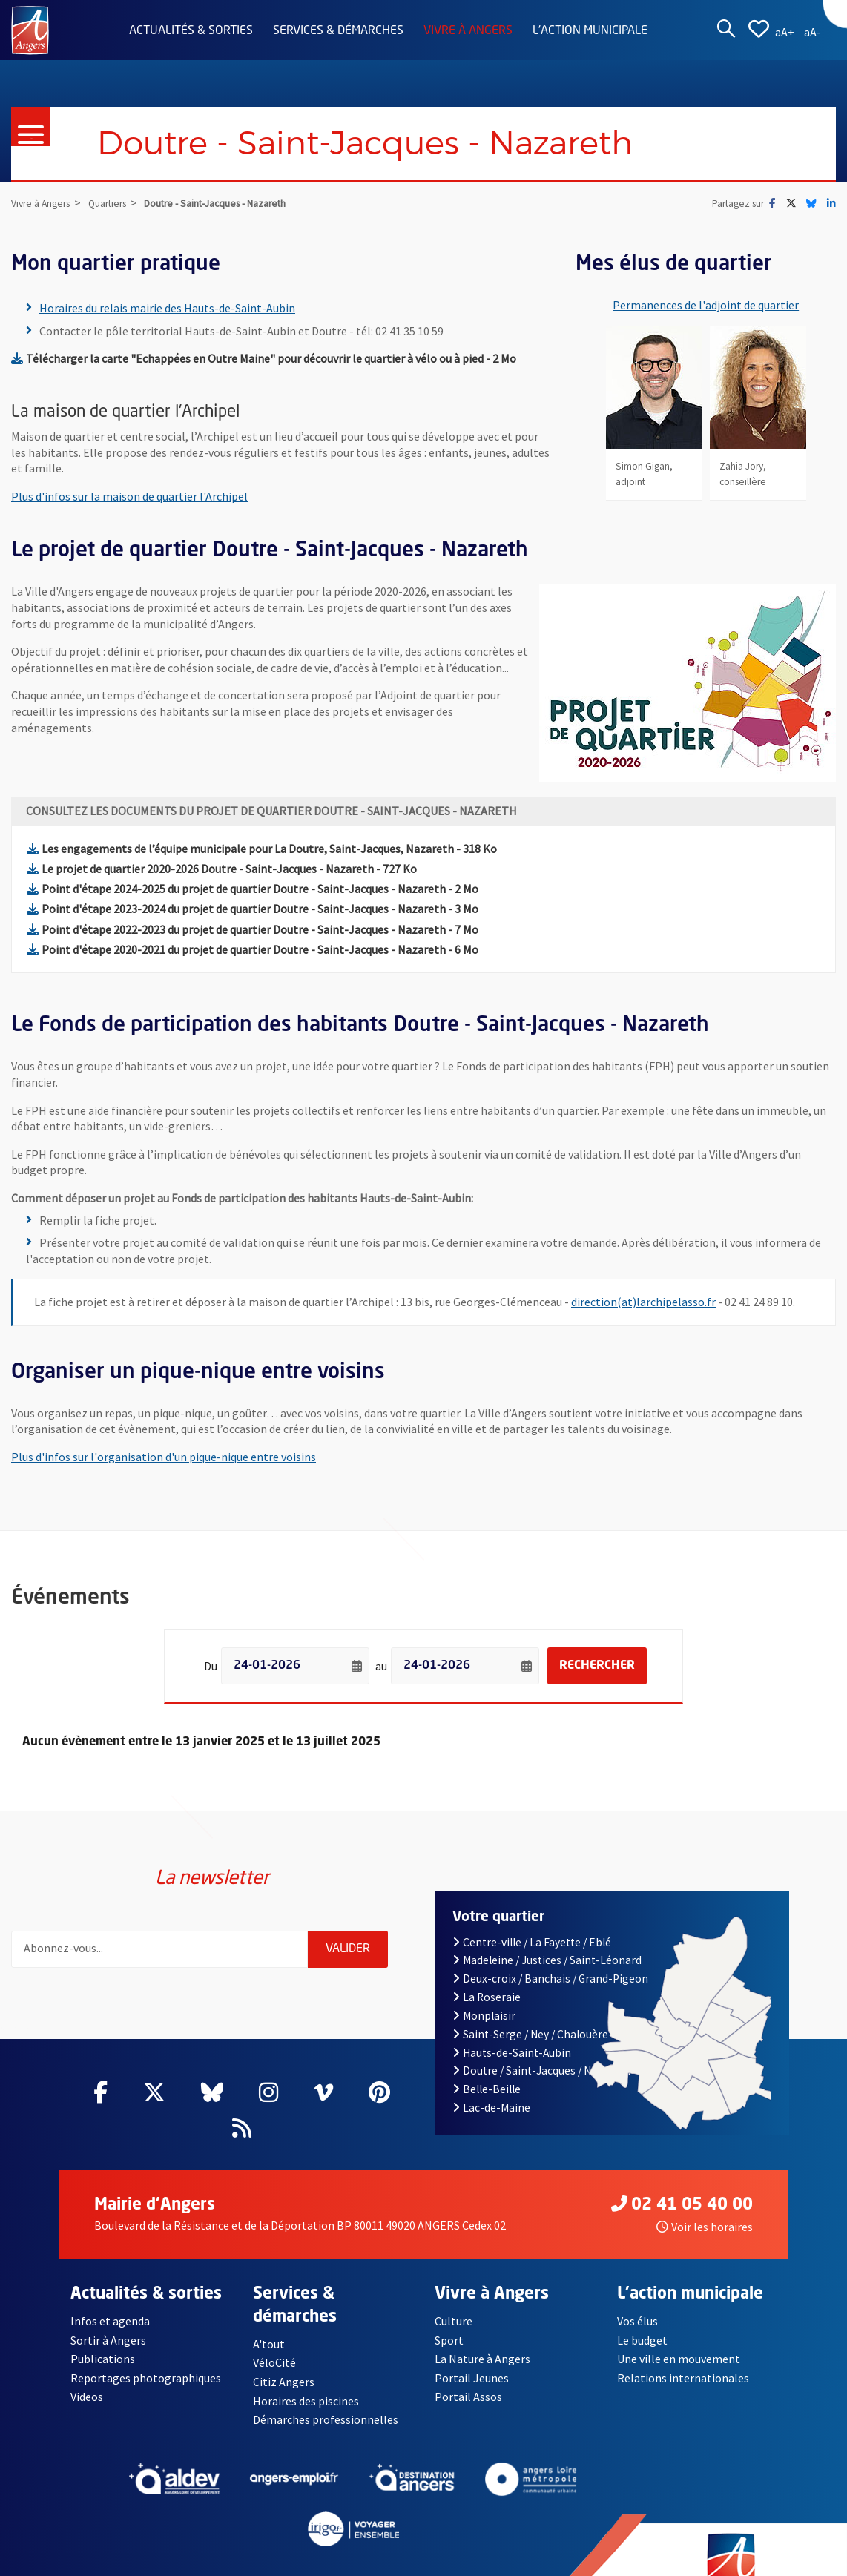 This screenshot has width=847, height=2576. What do you see at coordinates (683, 2378) in the screenshot?
I see `Relations internationales` at bounding box center [683, 2378].